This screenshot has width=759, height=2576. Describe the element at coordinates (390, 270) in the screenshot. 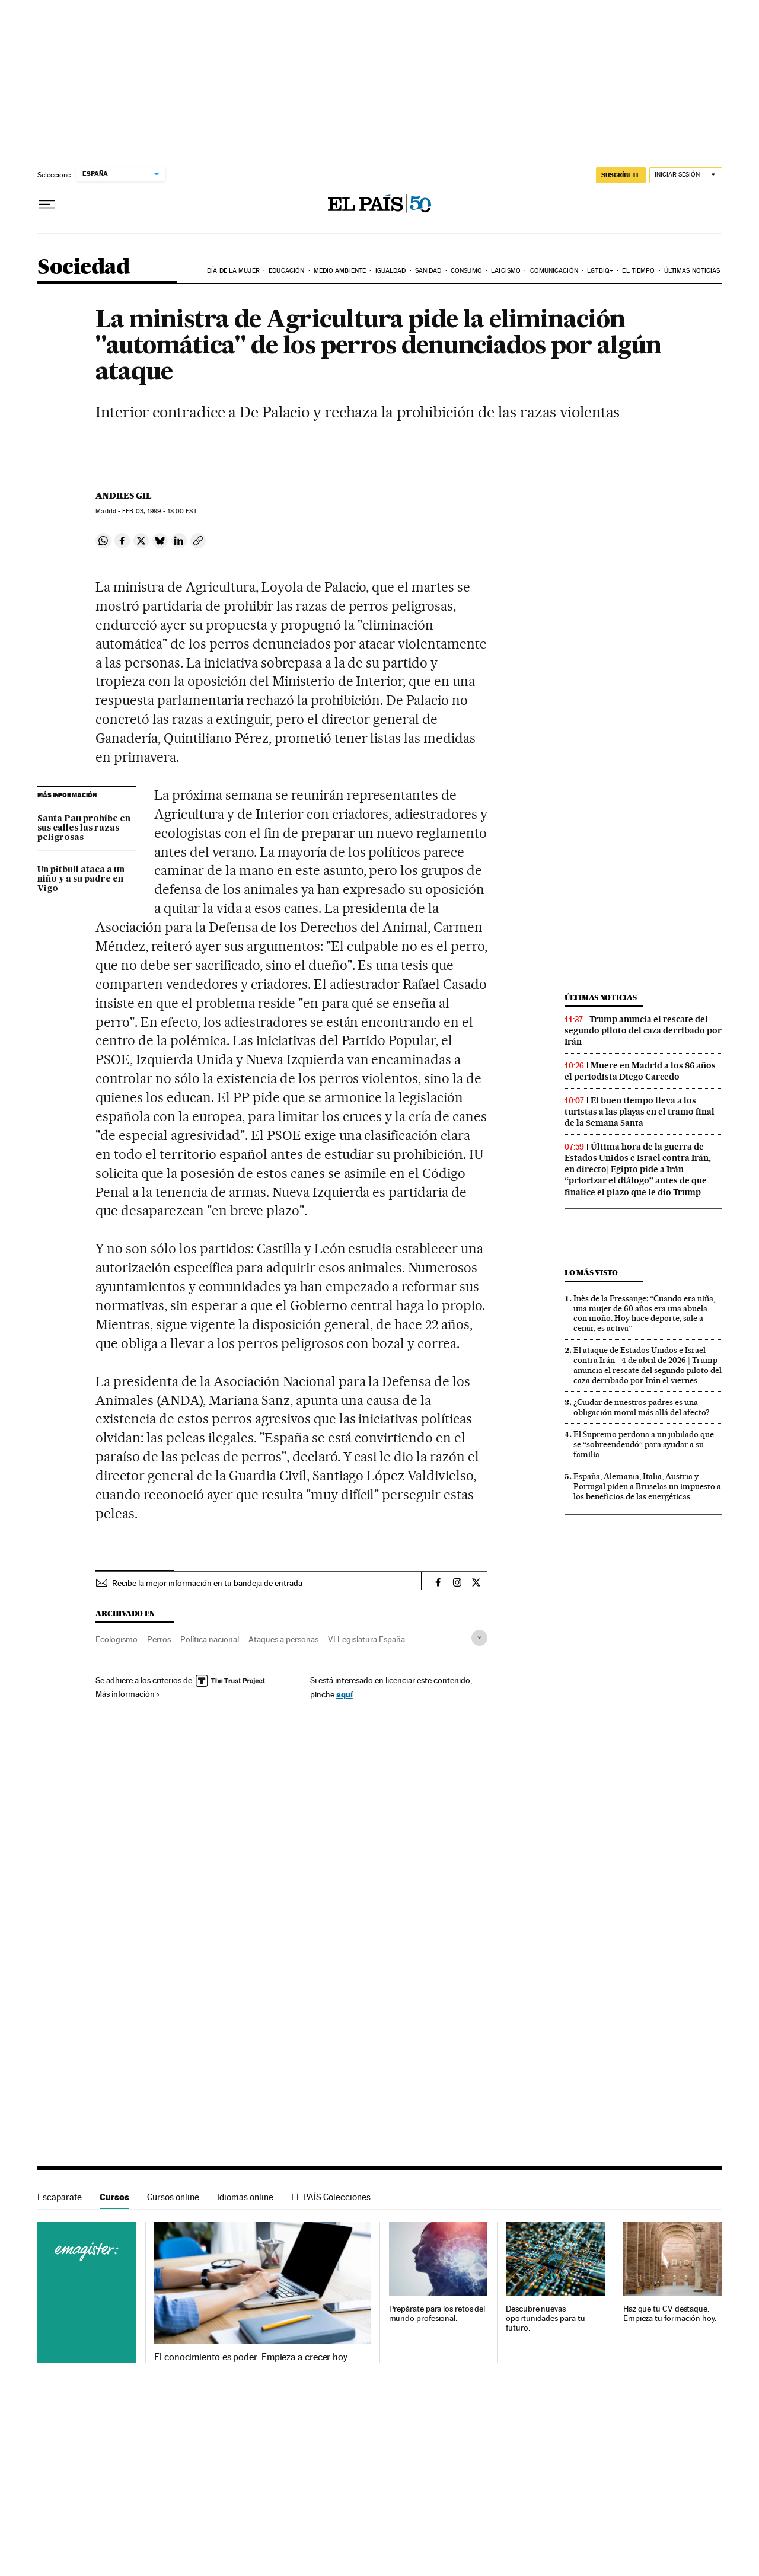

I see `Igualdad` at that location.